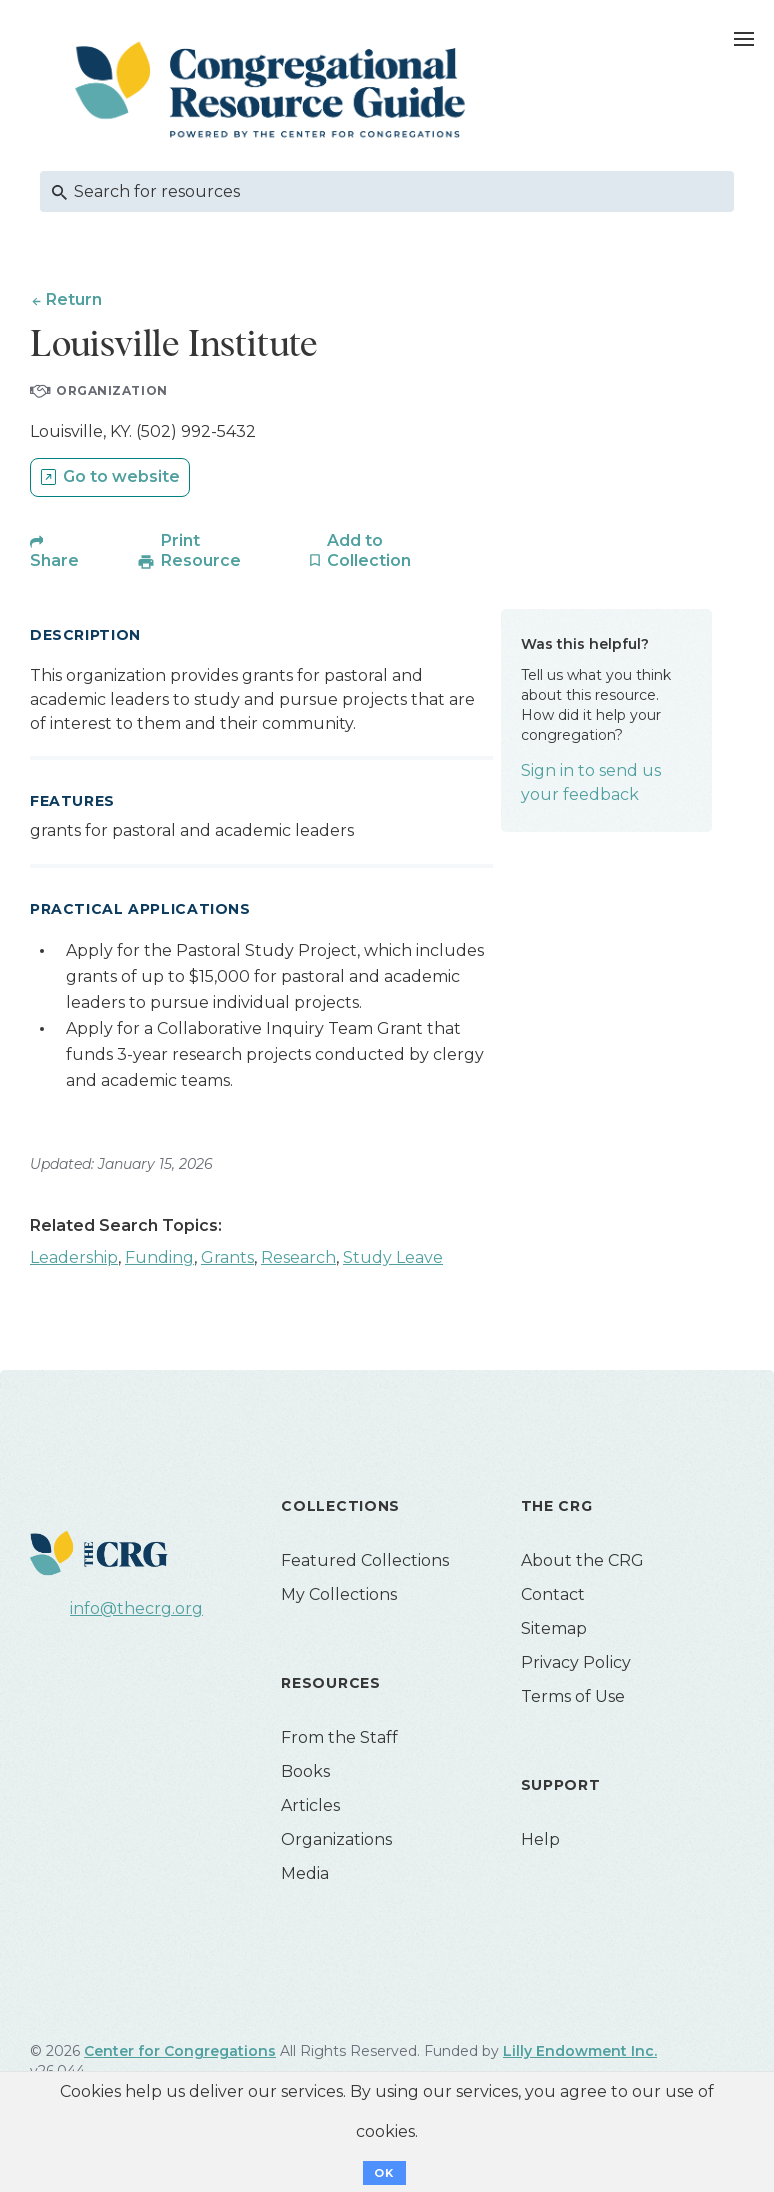 The image size is (774, 2192). I want to click on Grants, so click(227, 1258).